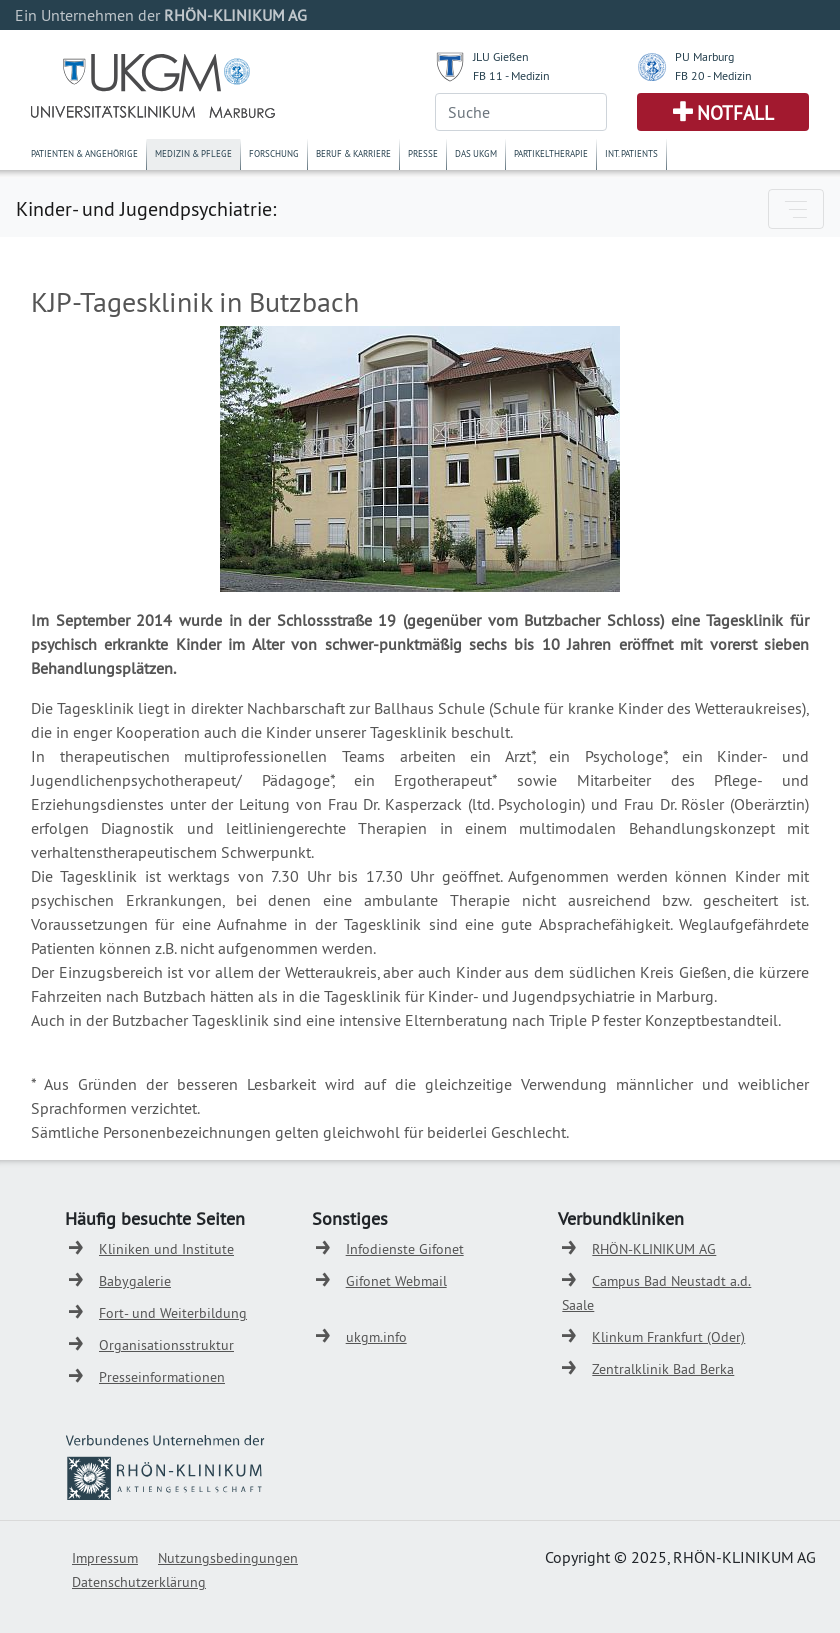  What do you see at coordinates (376, 1337) in the screenshot?
I see `ukgm.info` at bounding box center [376, 1337].